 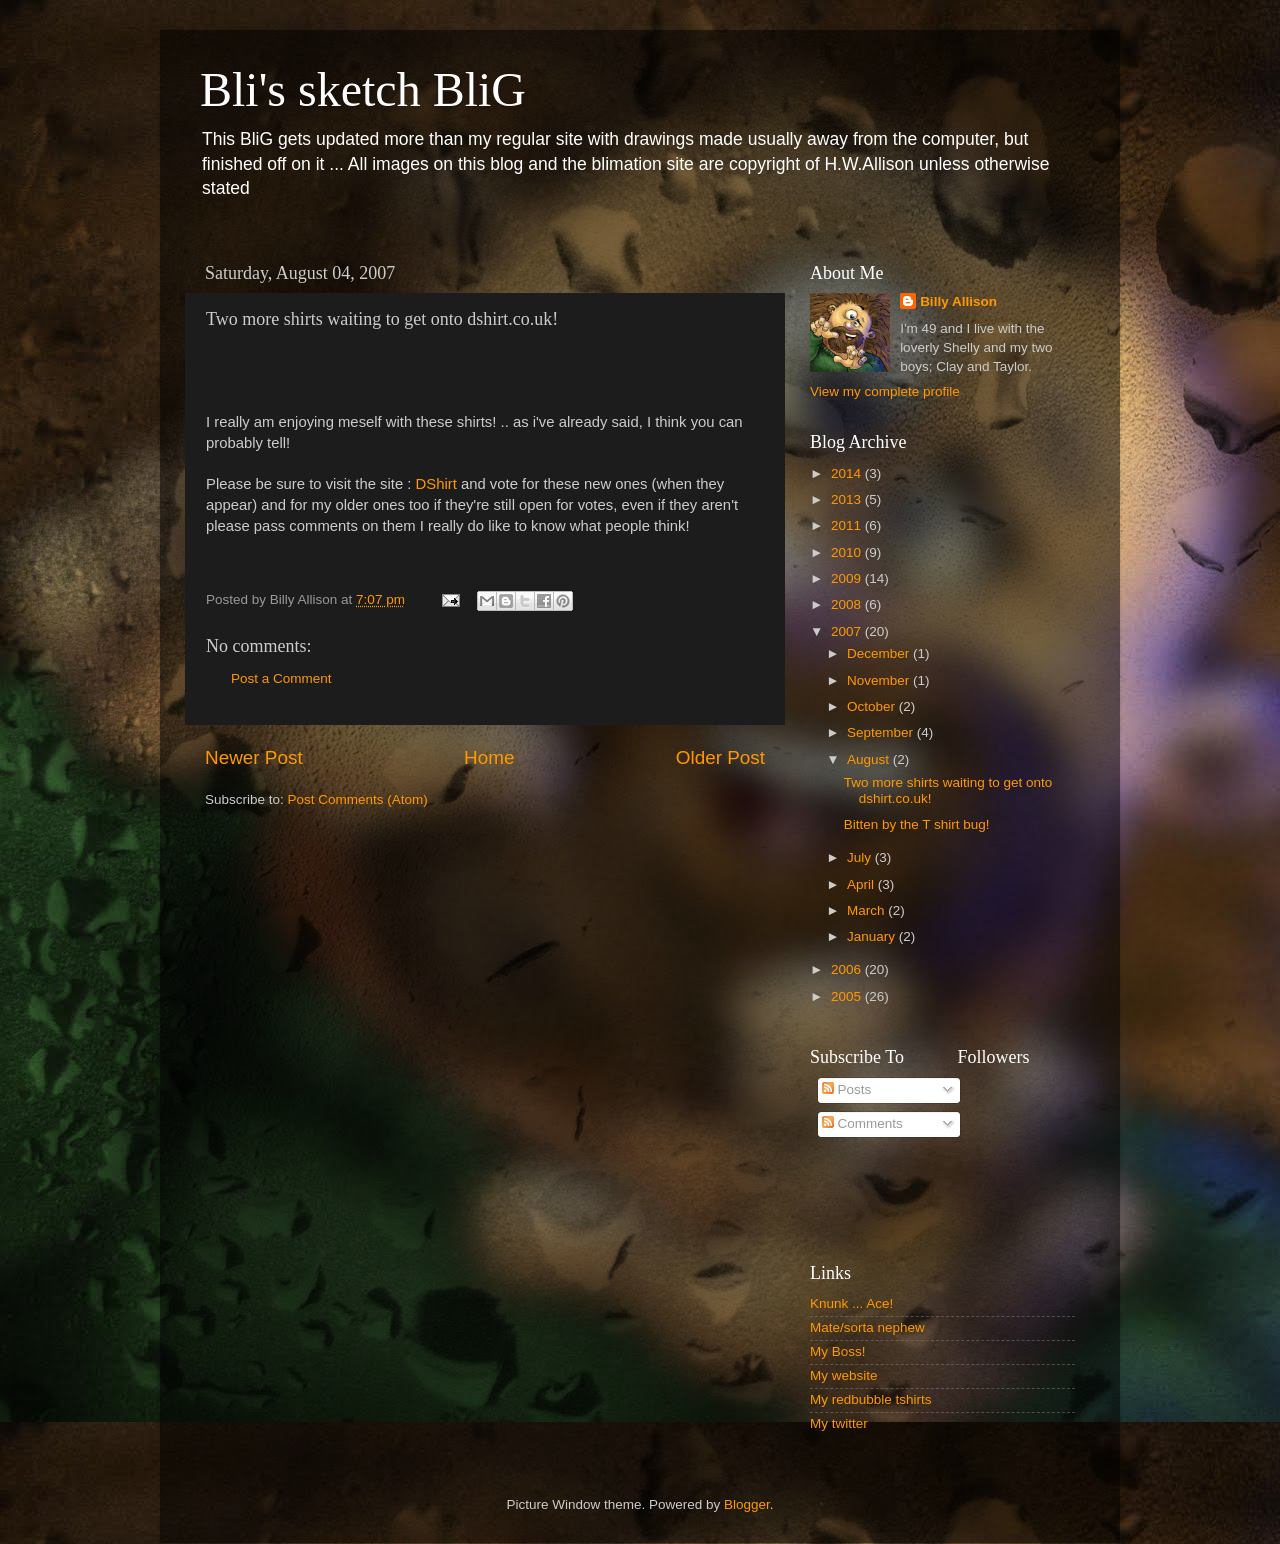 What do you see at coordinates (871, 1399) in the screenshot?
I see `My redbubble tshirts` at bounding box center [871, 1399].